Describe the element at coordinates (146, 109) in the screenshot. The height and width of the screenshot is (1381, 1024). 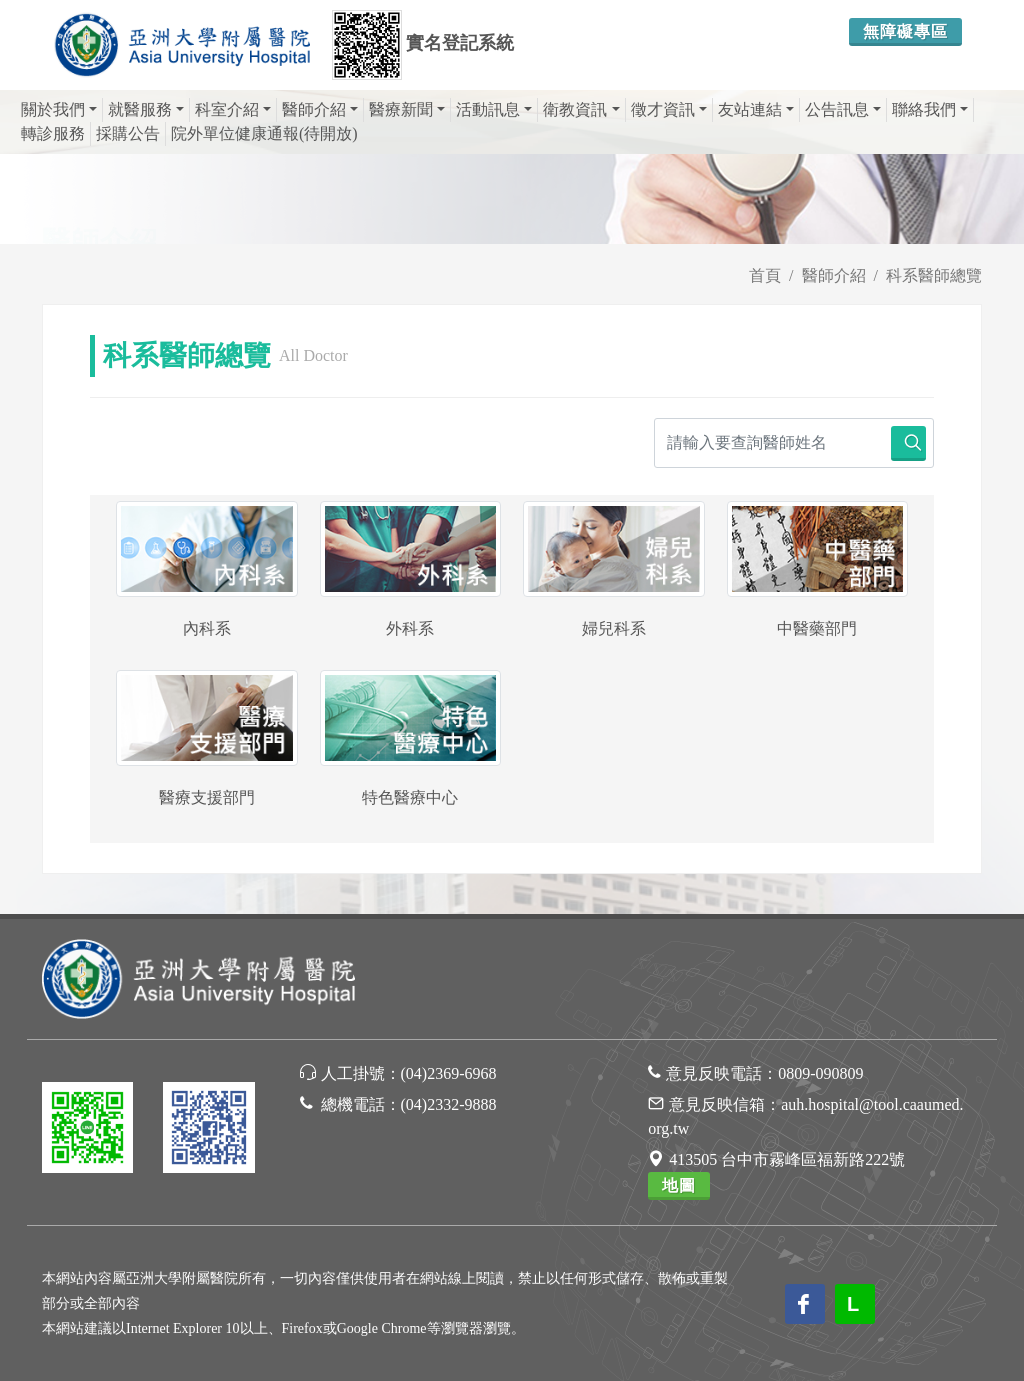
I see `就醫服務` at that location.